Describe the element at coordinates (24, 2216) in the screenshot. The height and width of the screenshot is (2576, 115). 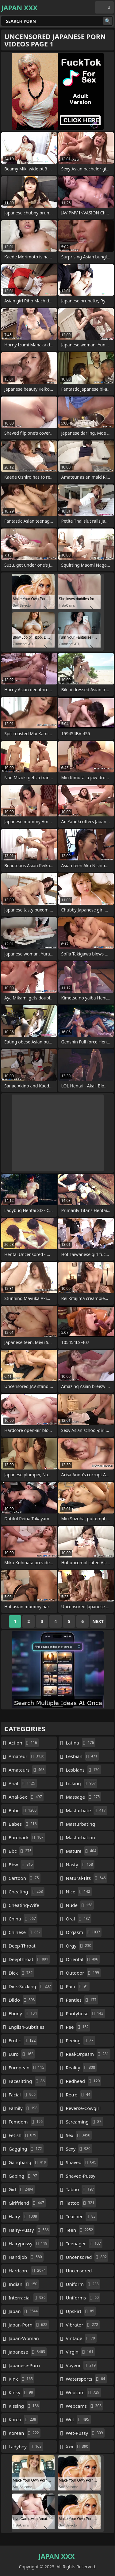
I see `hairy` at that location.